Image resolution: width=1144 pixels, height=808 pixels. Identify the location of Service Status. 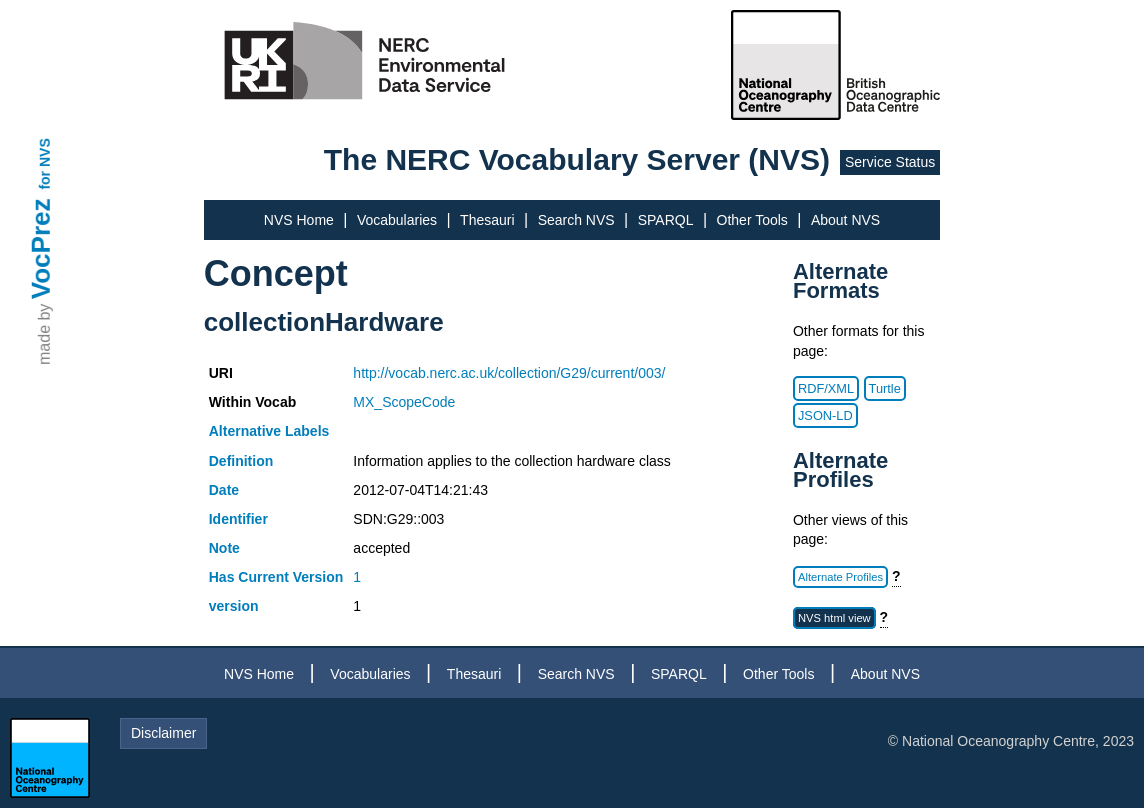
(890, 162).